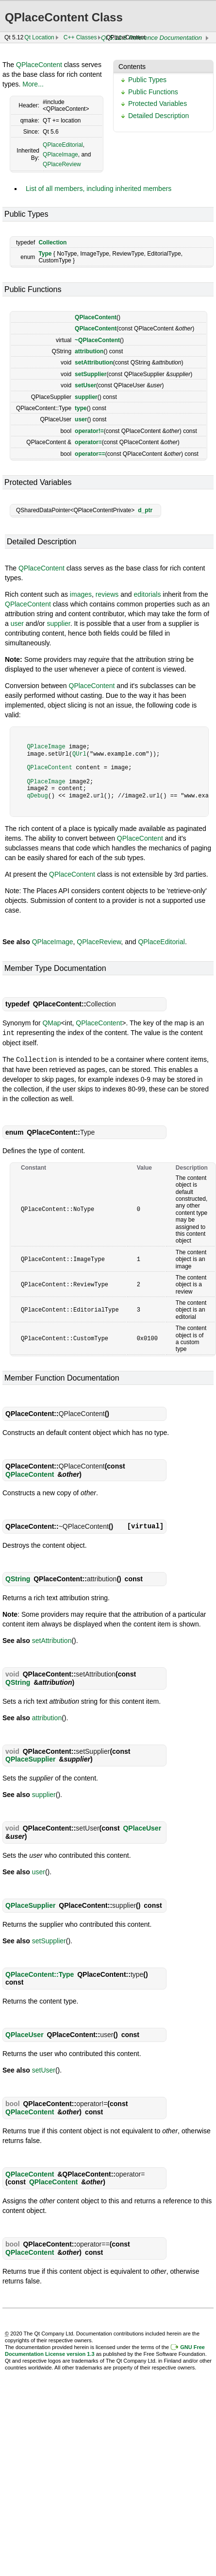  What do you see at coordinates (80, 37) in the screenshot?
I see `C++ Classes` at bounding box center [80, 37].